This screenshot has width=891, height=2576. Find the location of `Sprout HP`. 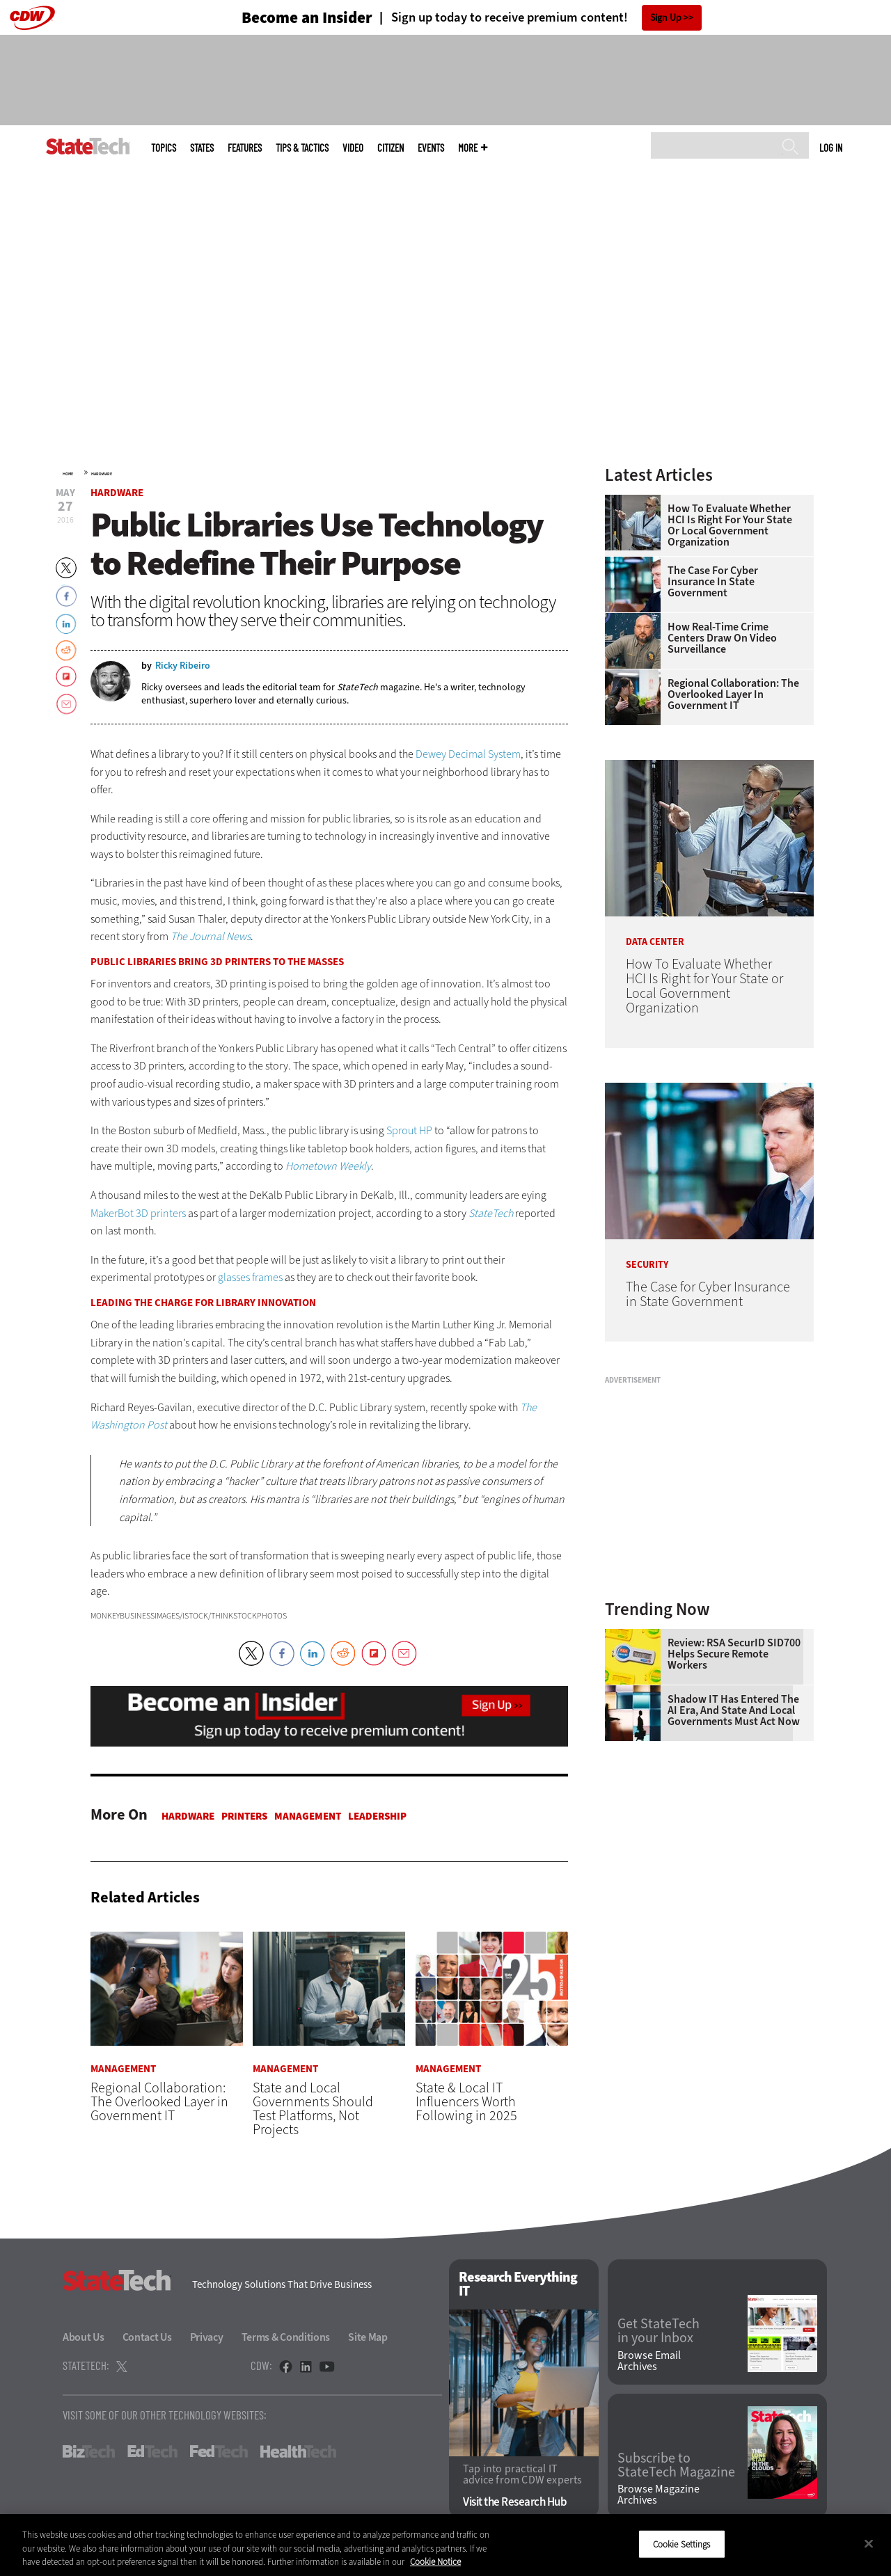

Sprout HP is located at coordinates (409, 1130).